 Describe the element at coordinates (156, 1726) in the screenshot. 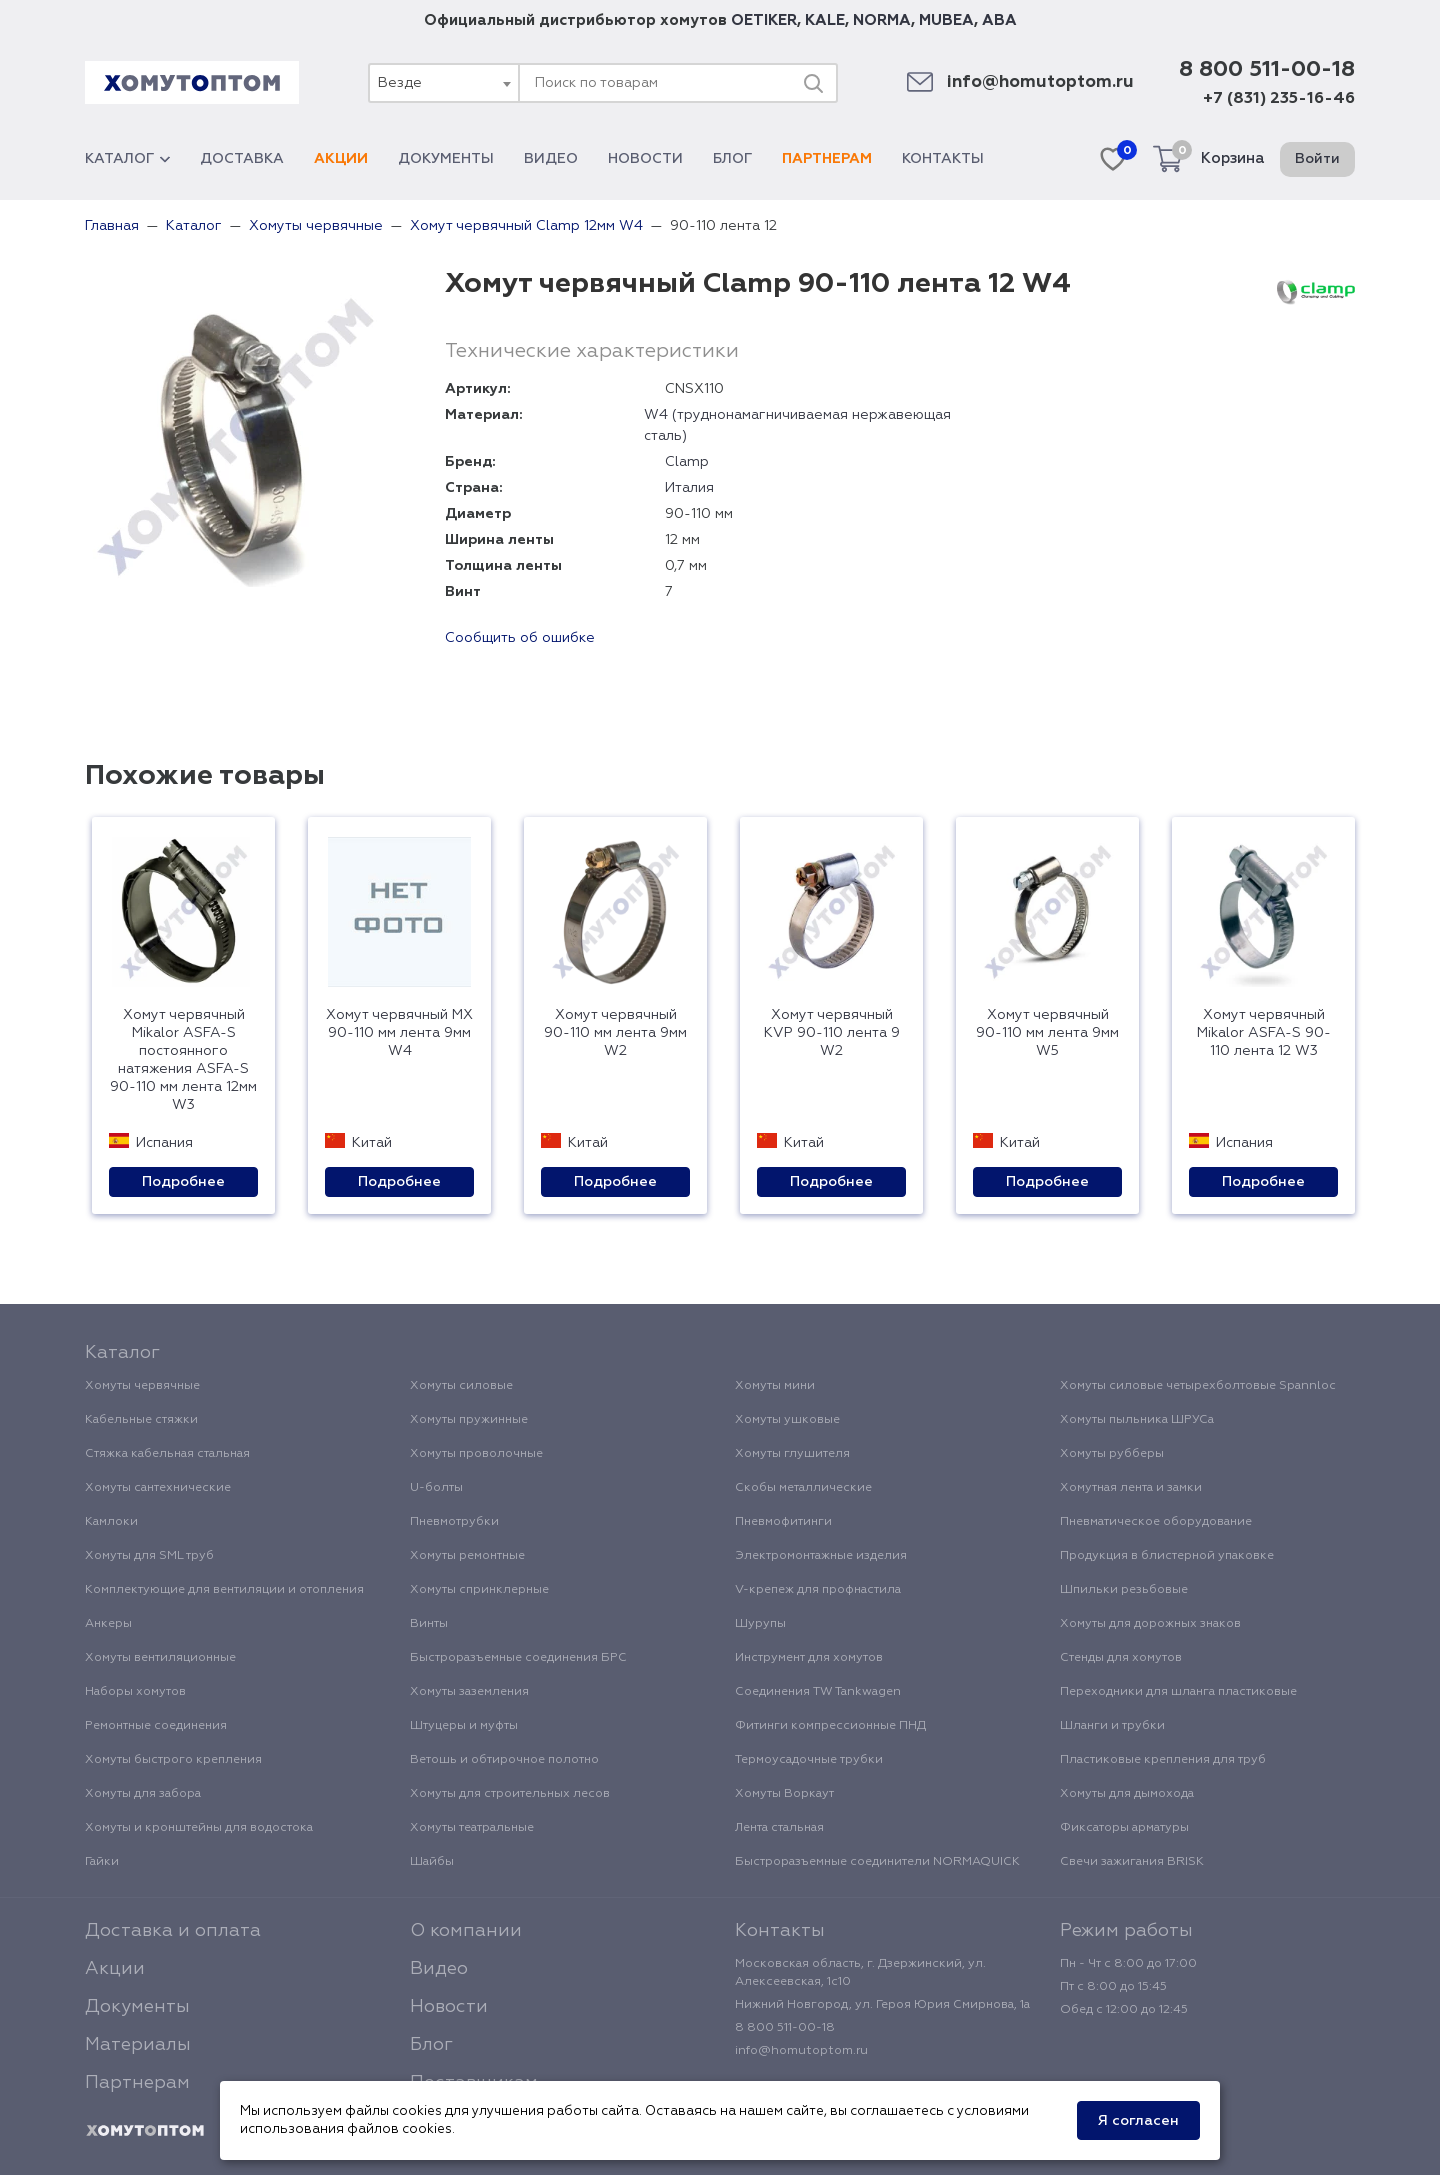

I see `Ремонтные соединения` at that location.